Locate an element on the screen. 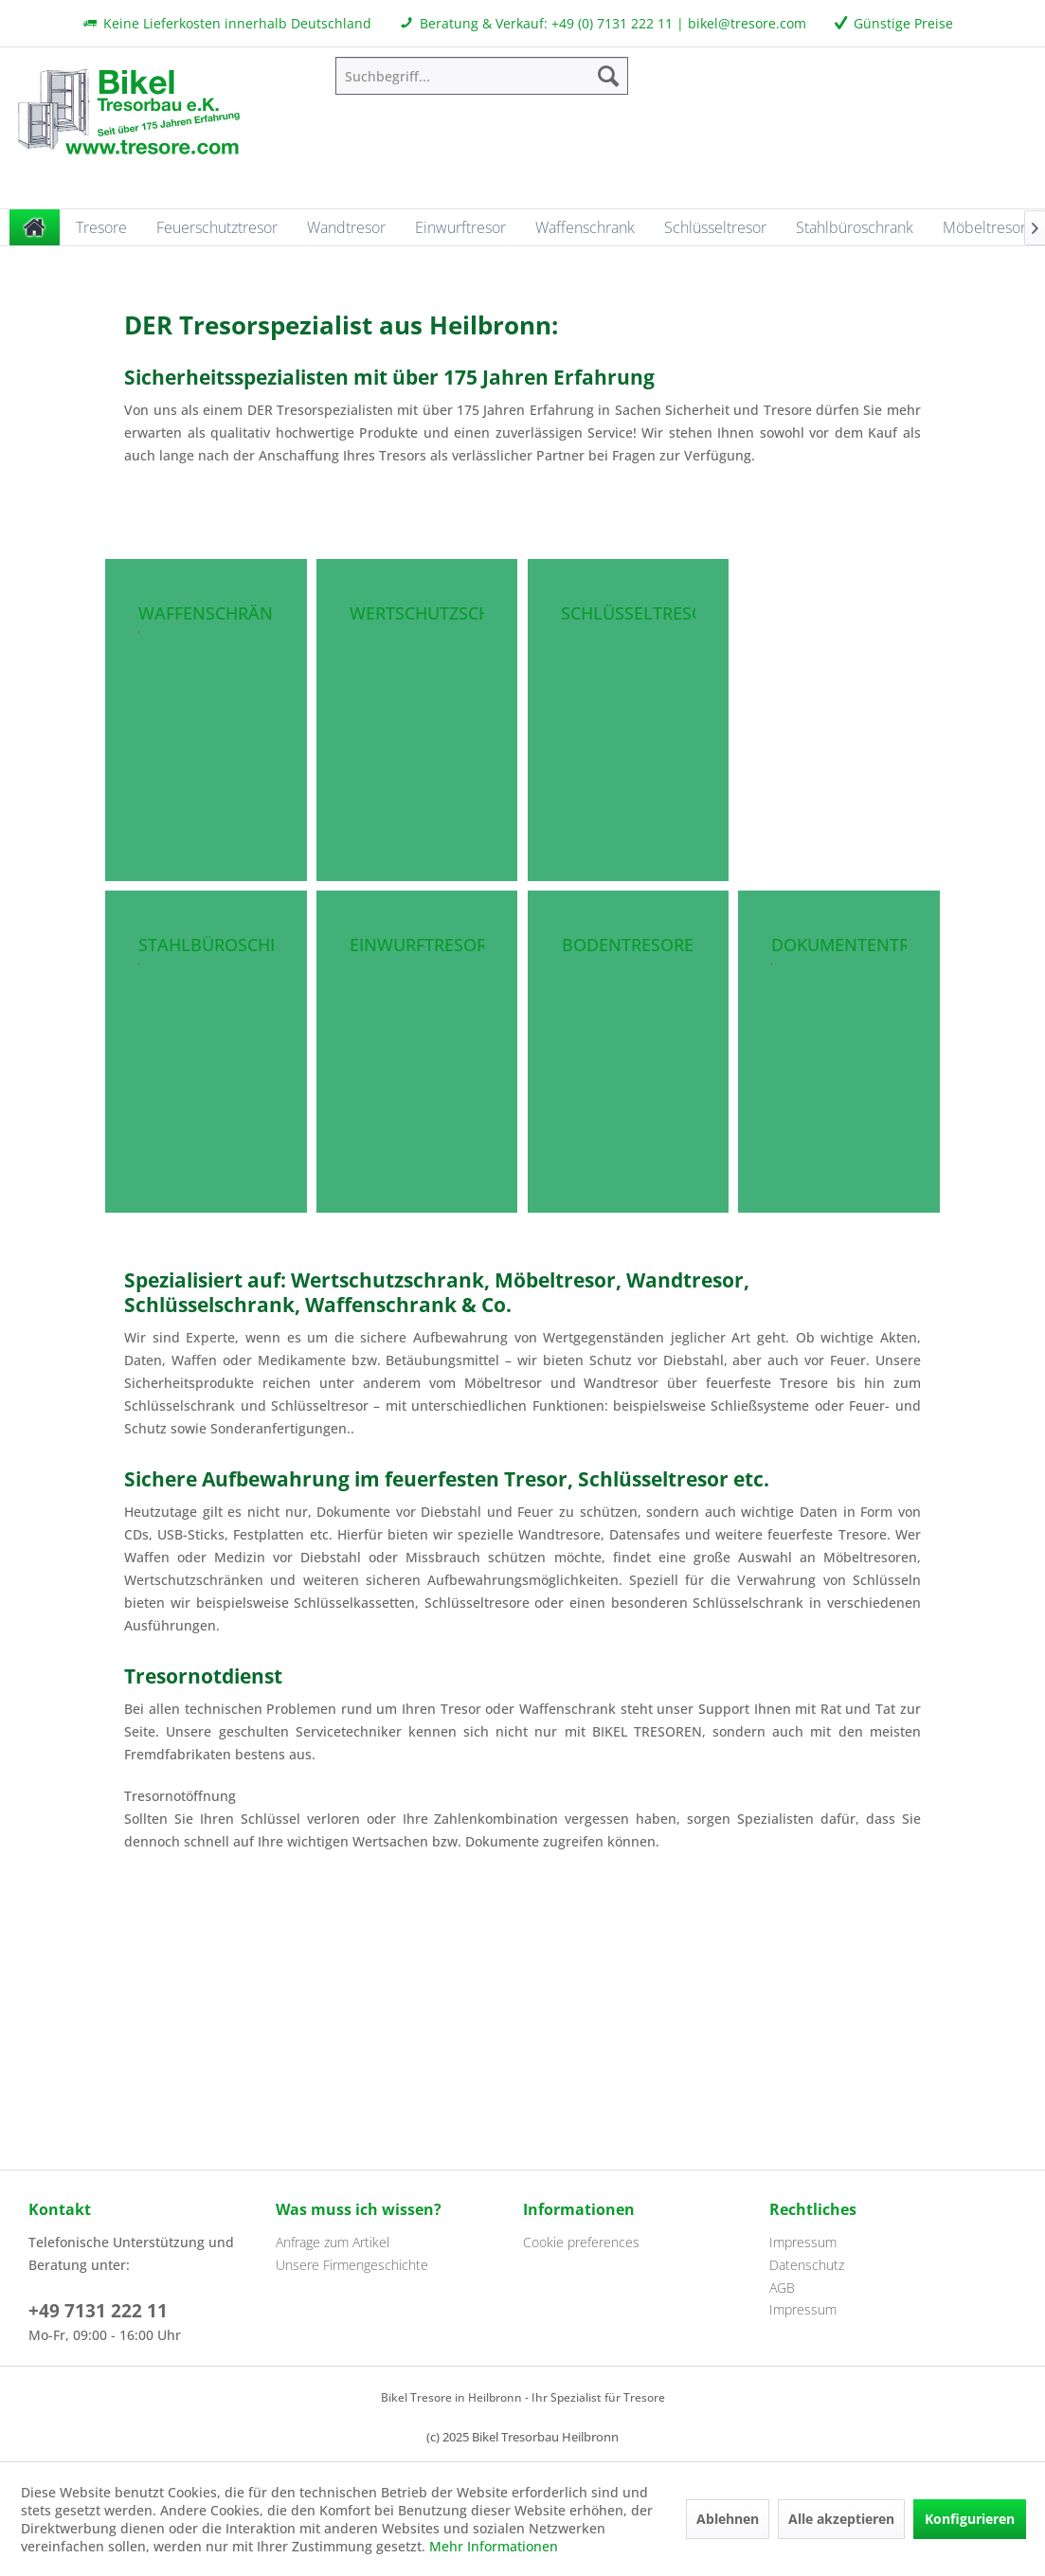  Alle akzeptieren is located at coordinates (841, 2519).